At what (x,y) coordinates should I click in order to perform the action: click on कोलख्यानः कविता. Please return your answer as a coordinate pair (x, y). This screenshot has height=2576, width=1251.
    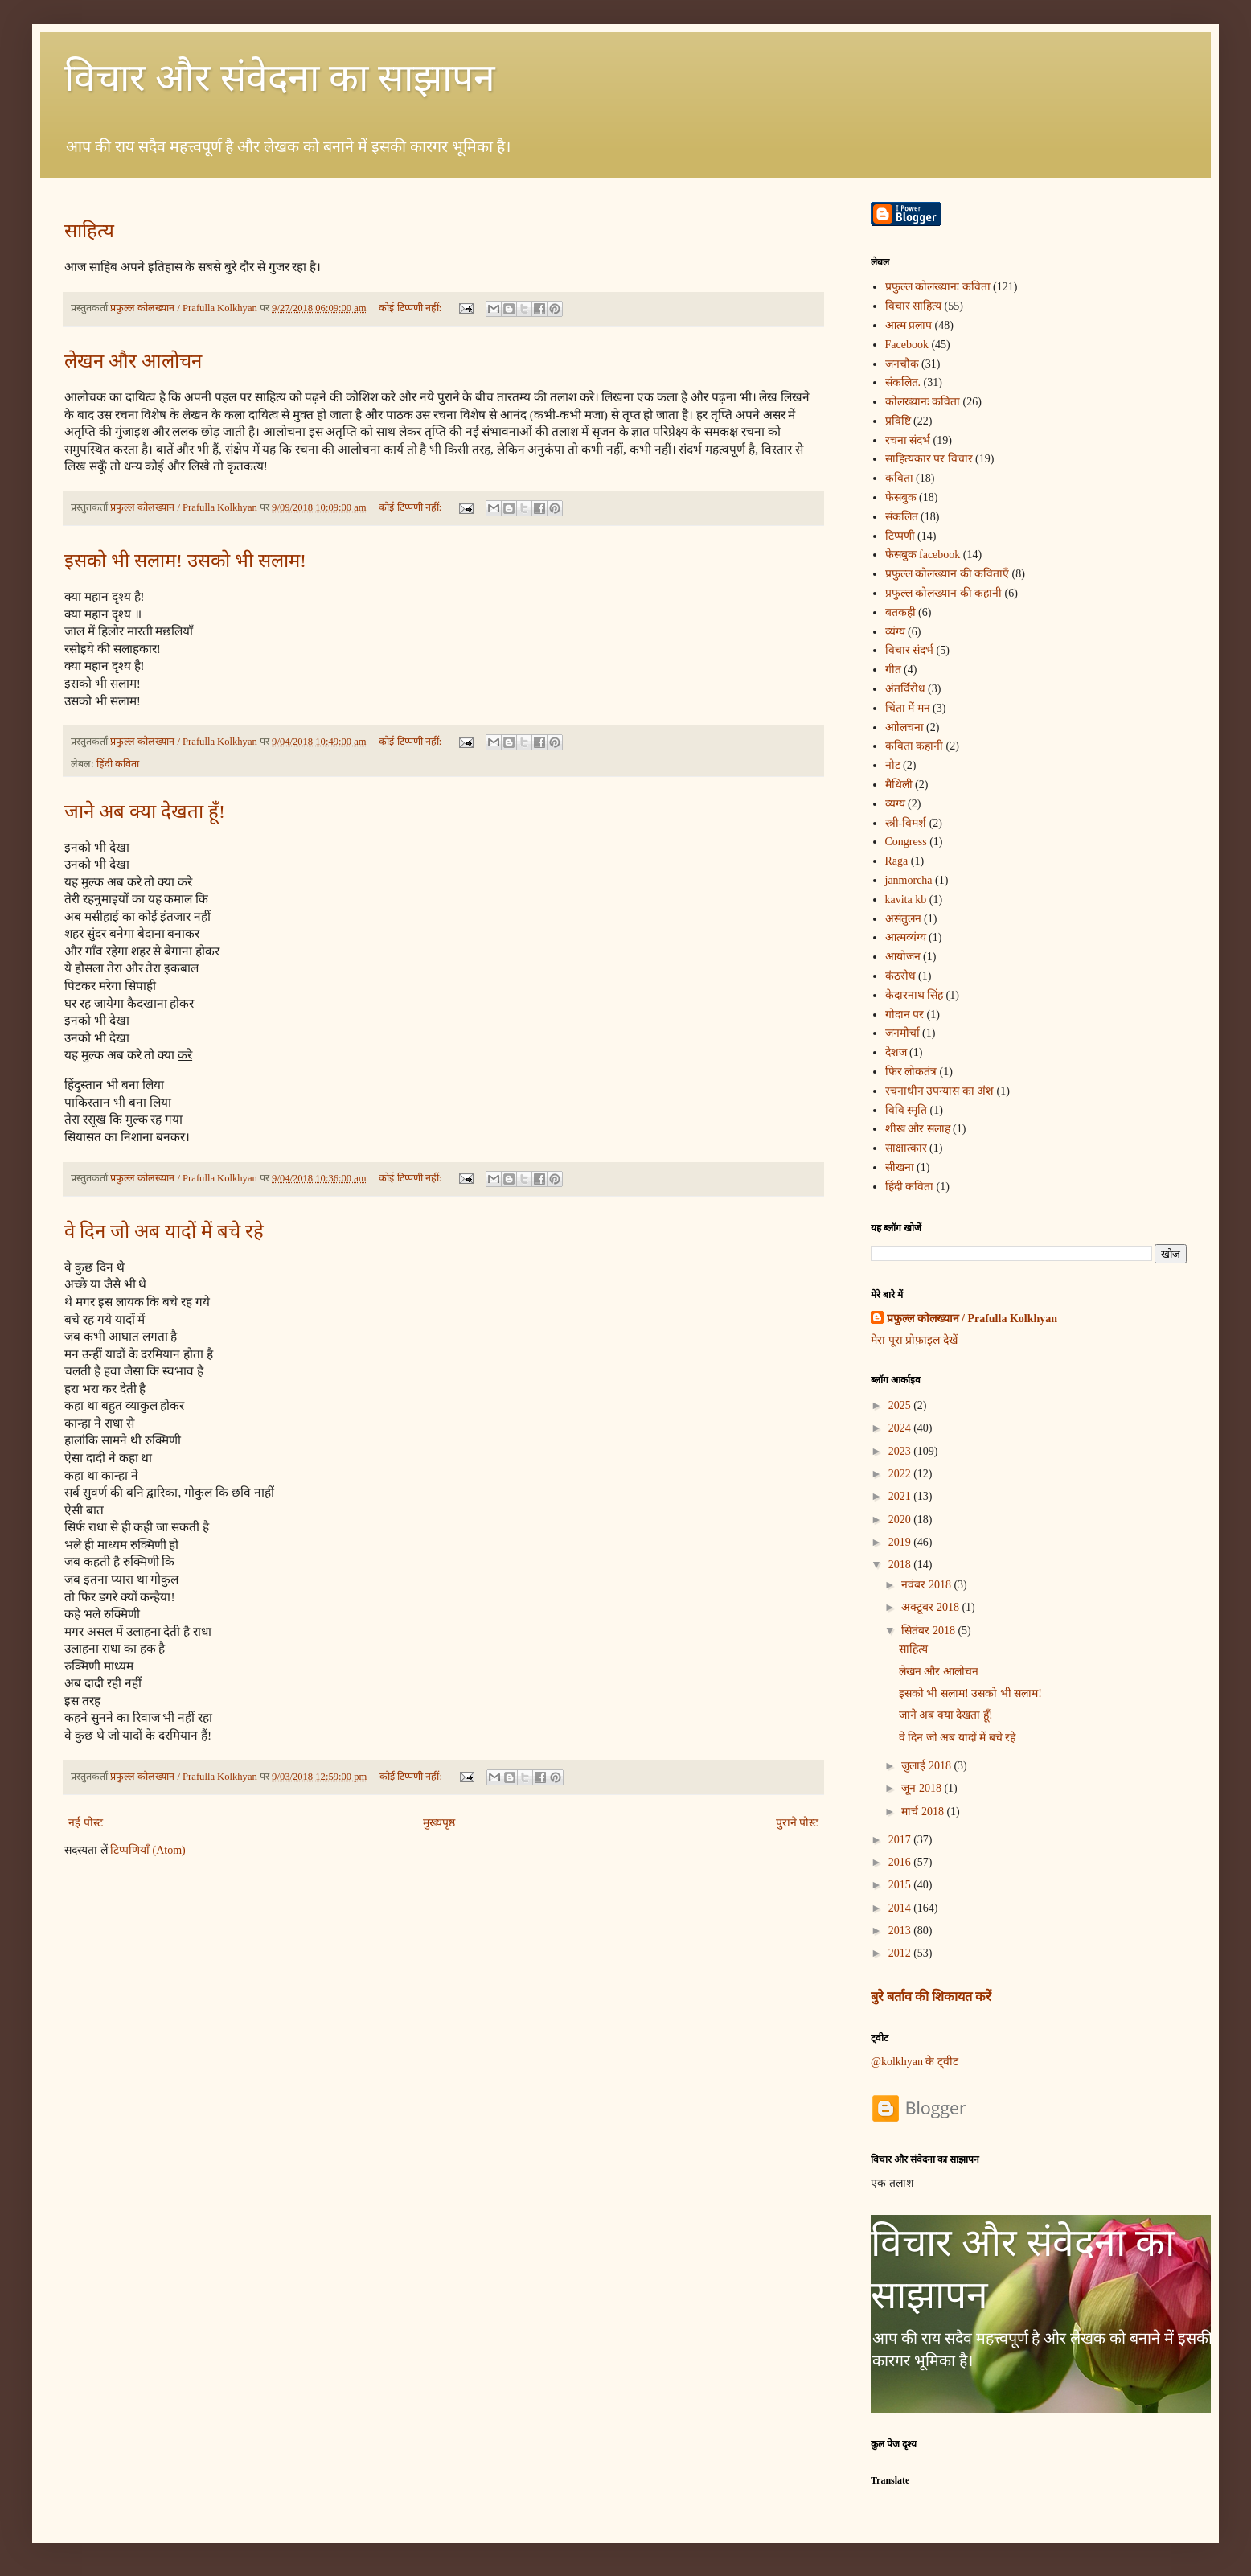
    Looking at the image, I should click on (923, 402).